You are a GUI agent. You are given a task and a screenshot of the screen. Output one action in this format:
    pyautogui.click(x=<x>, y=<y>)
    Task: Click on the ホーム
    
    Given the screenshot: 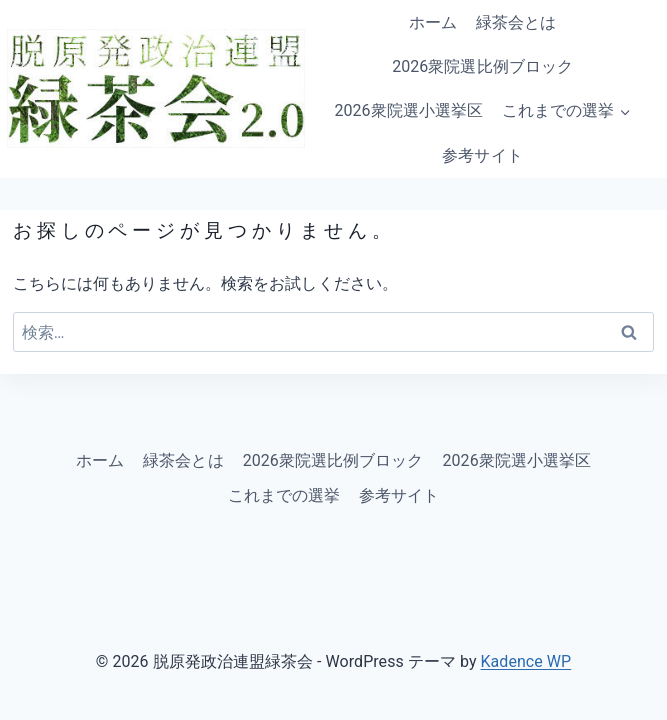 What is the action you would take?
    pyautogui.click(x=433, y=22)
    